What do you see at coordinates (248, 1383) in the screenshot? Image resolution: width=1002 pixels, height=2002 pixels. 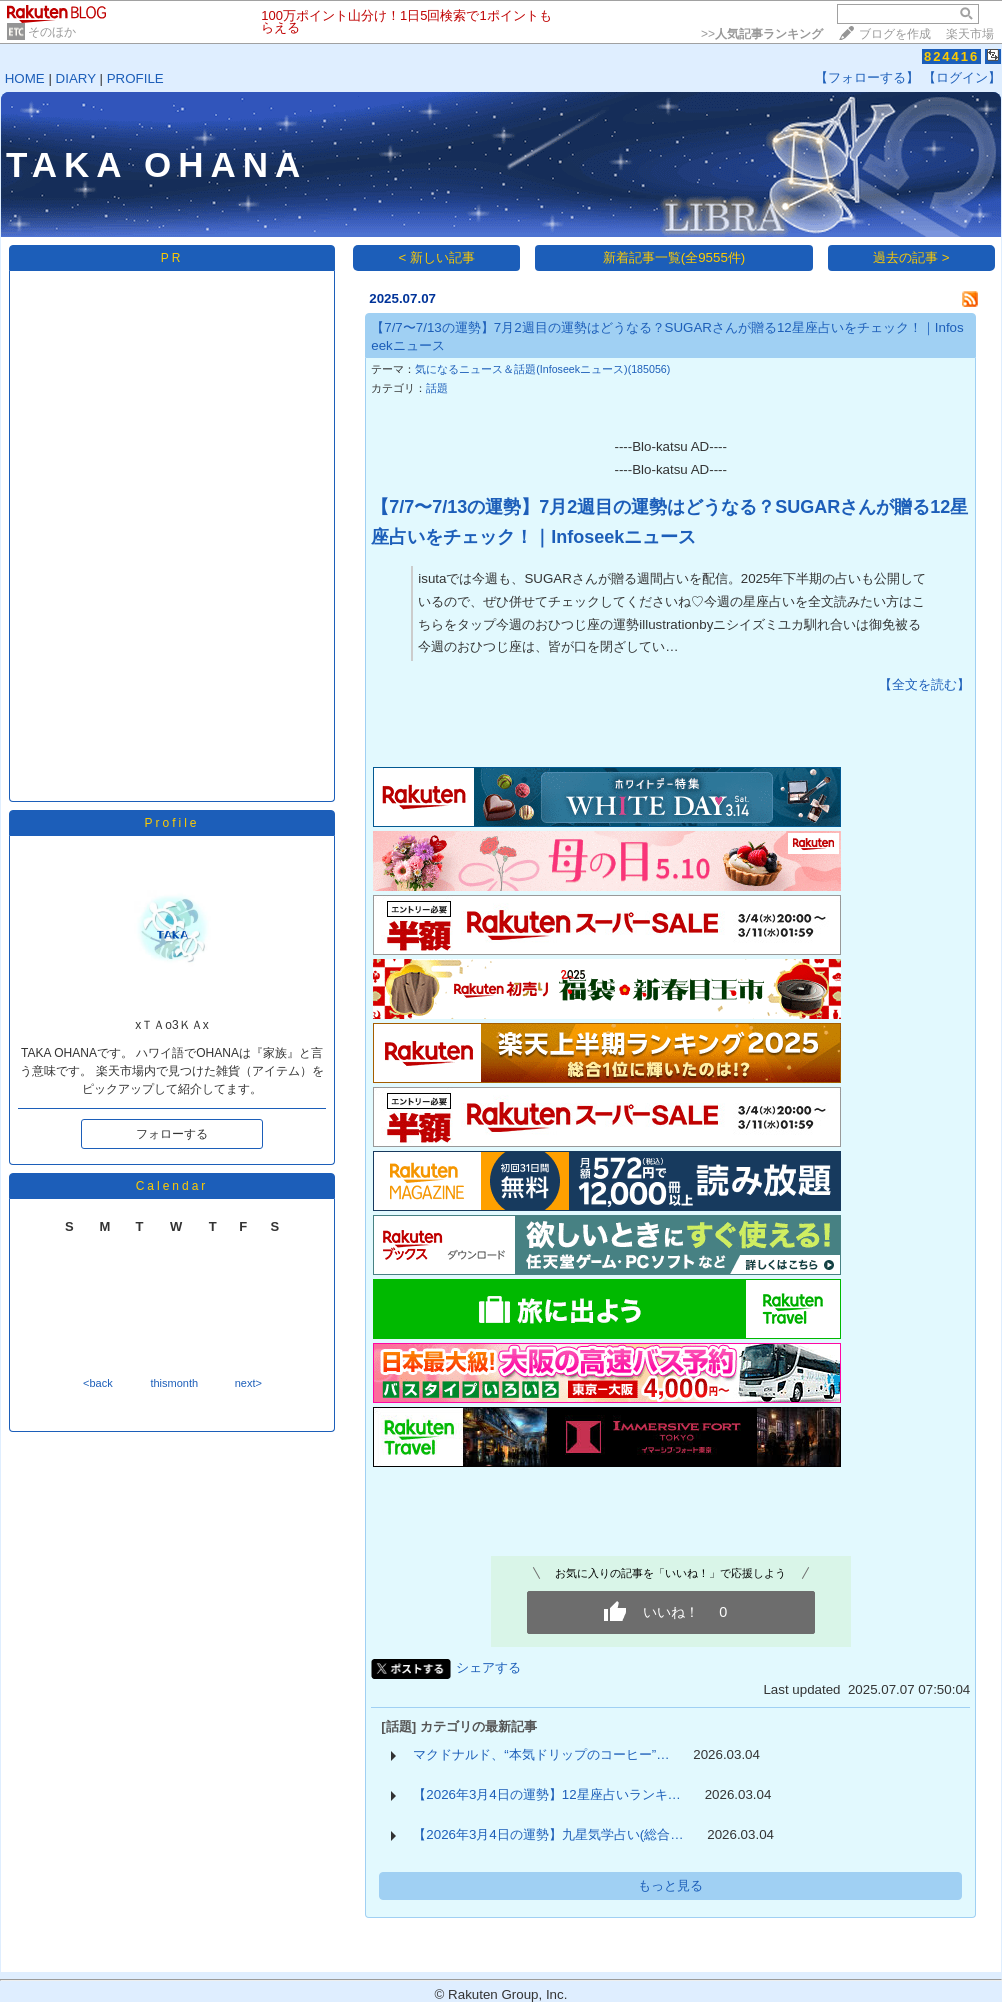 I see `next>` at bounding box center [248, 1383].